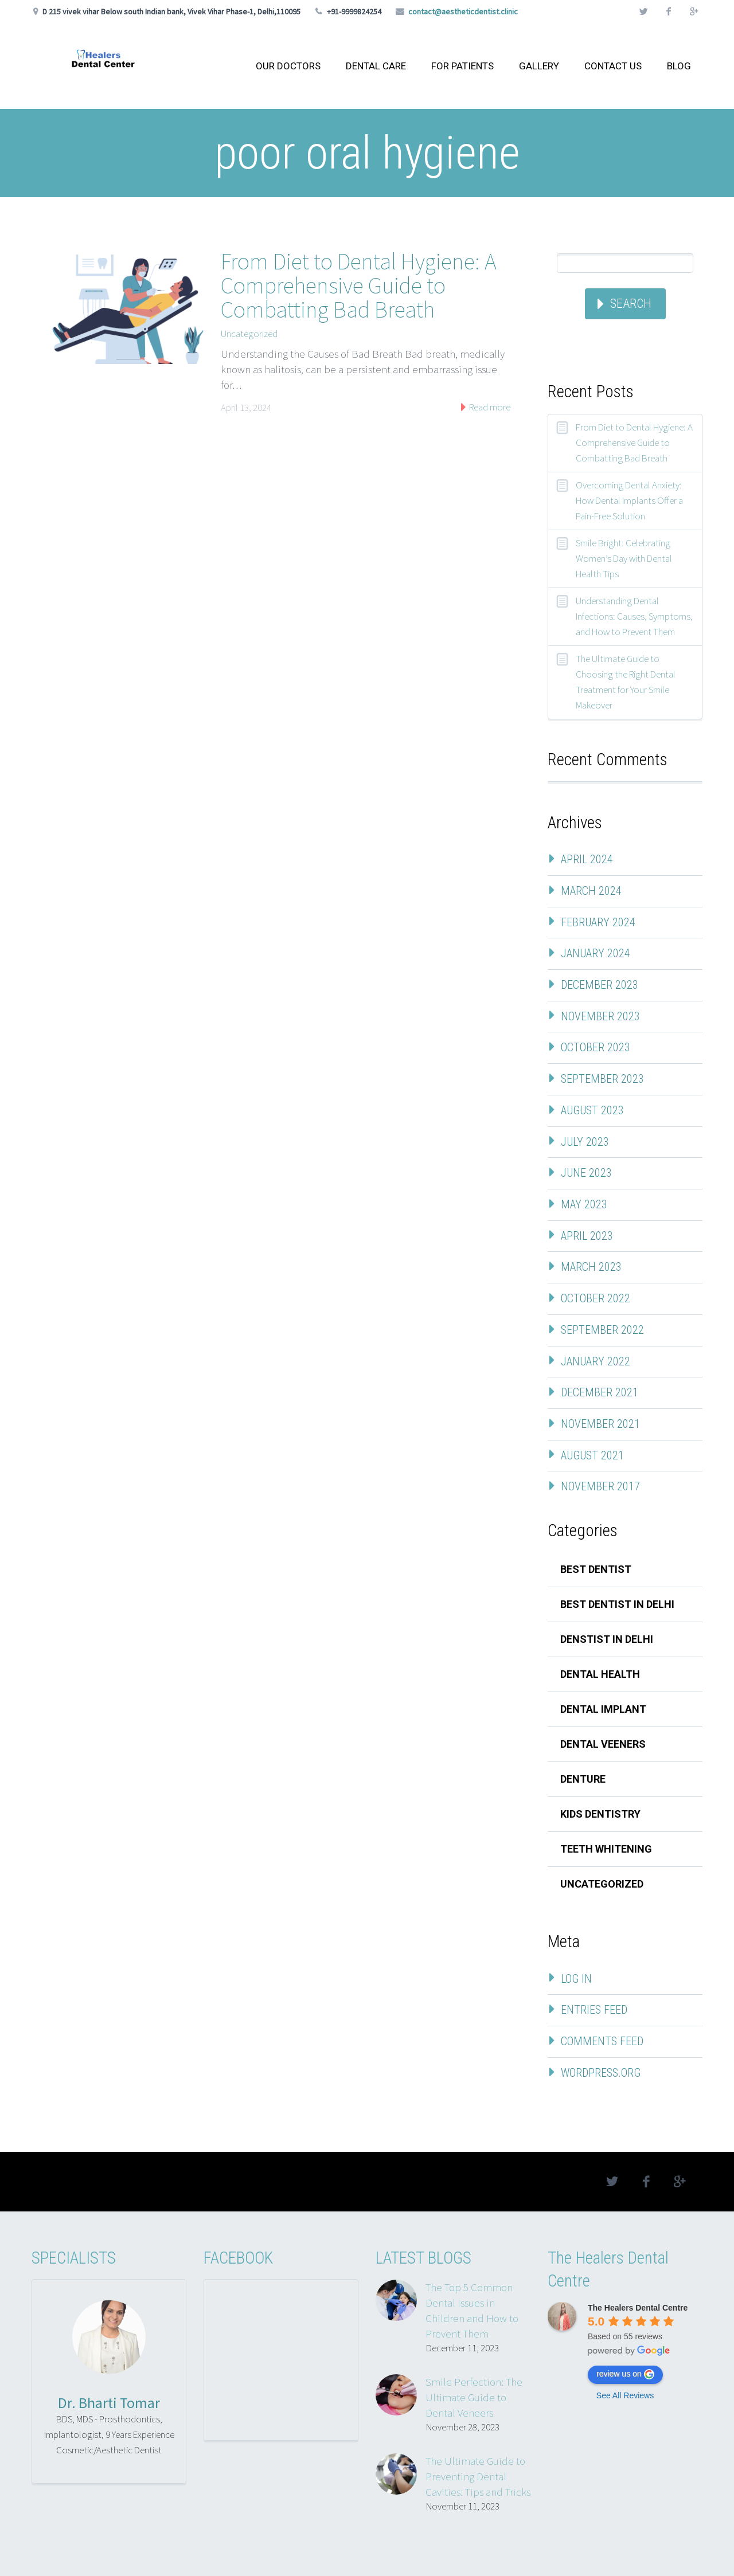 This screenshot has width=734, height=2576. I want to click on August 2021, so click(592, 1455).